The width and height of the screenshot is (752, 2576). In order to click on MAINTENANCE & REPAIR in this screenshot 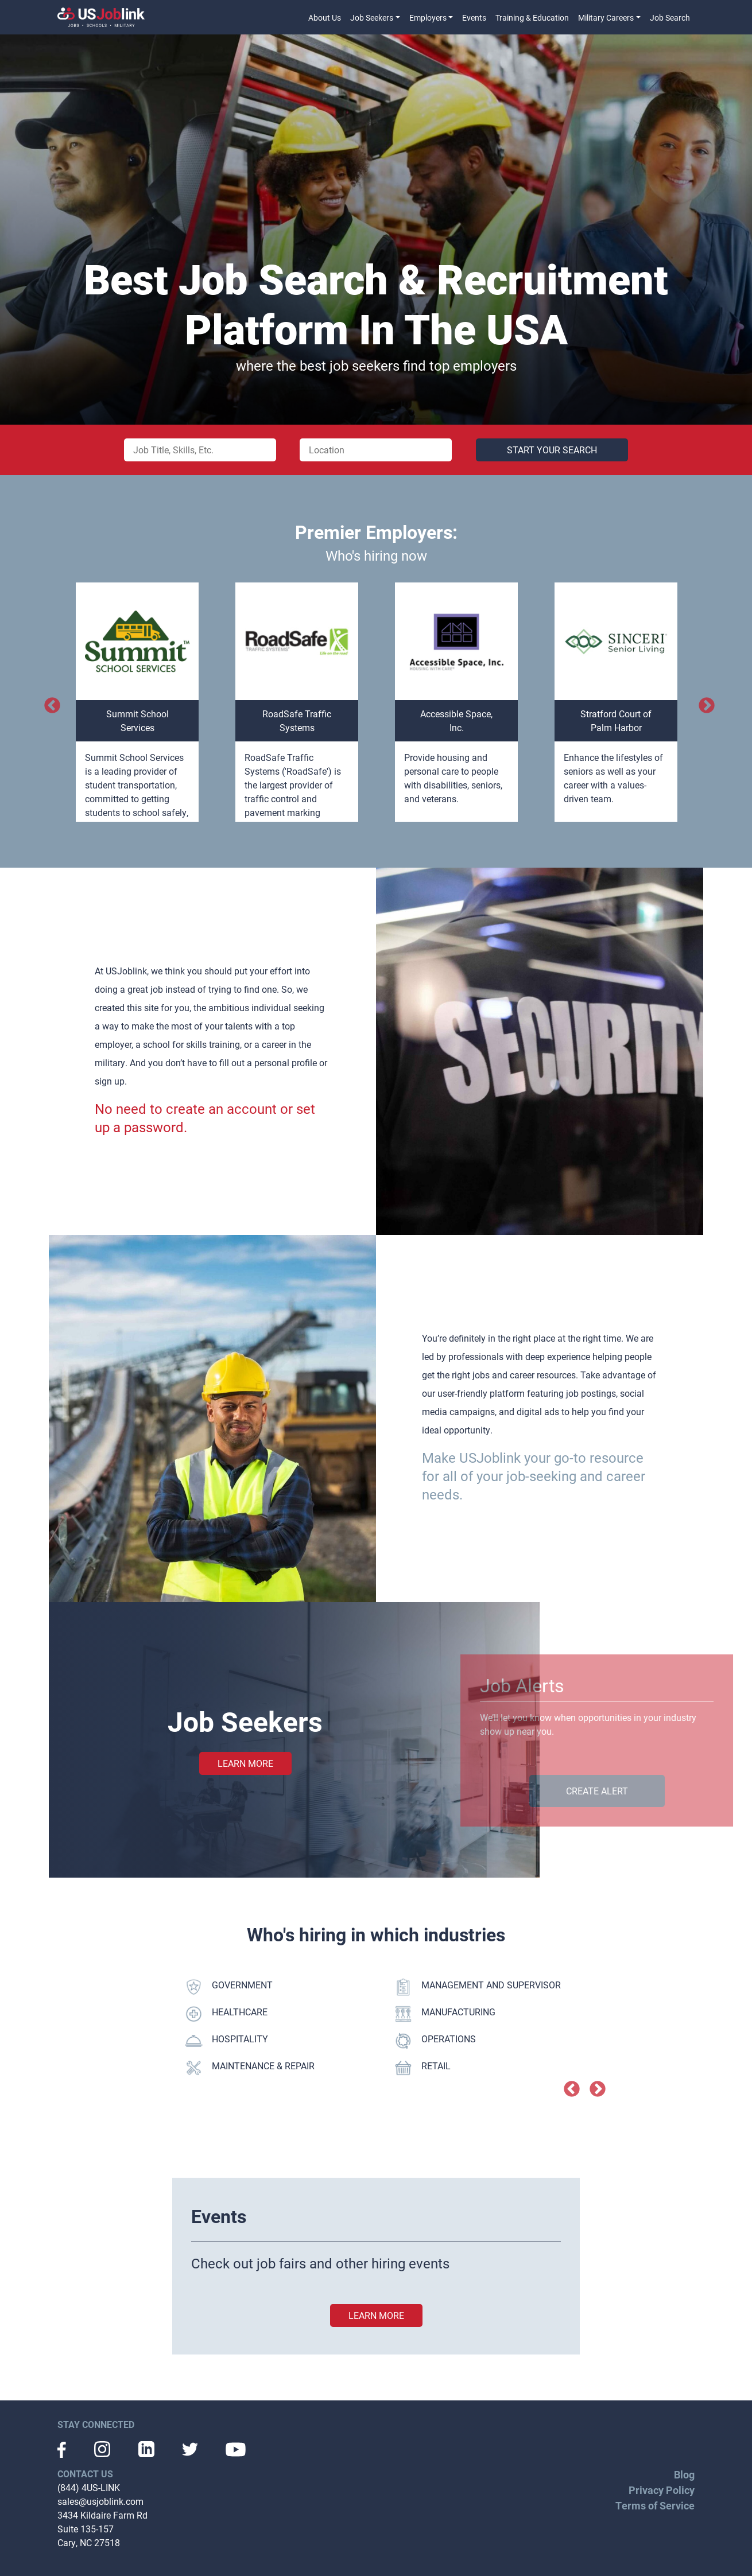, I will do `click(250, 2068)`.